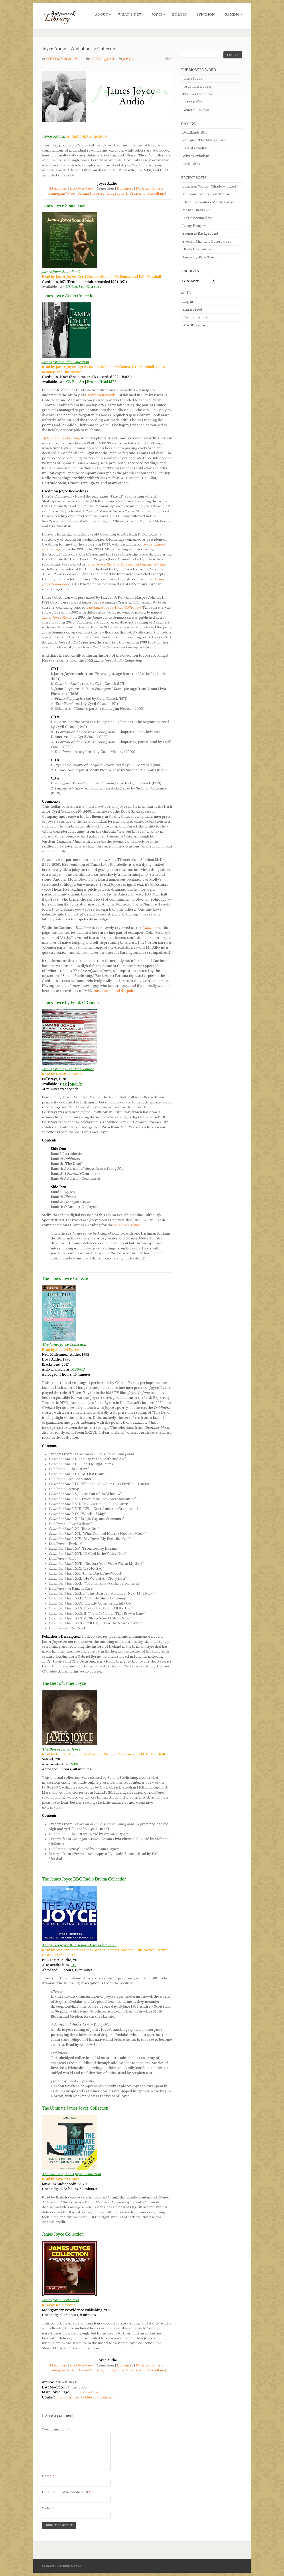  What do you see at coordinates (61, 194) in the screenshot?
I see `Finnegans Wake` at bounding box center [61, 194].